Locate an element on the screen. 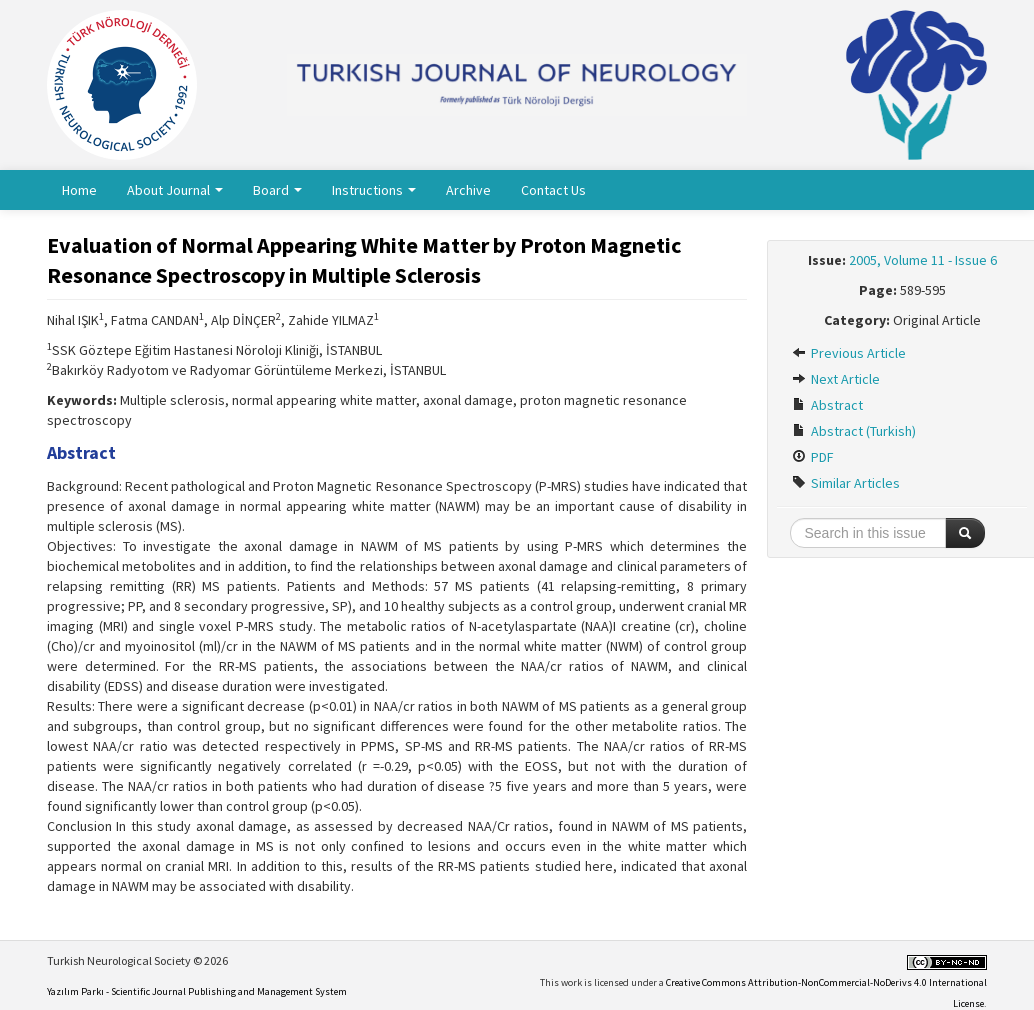  Abstract is located at coordinates (827, 405).